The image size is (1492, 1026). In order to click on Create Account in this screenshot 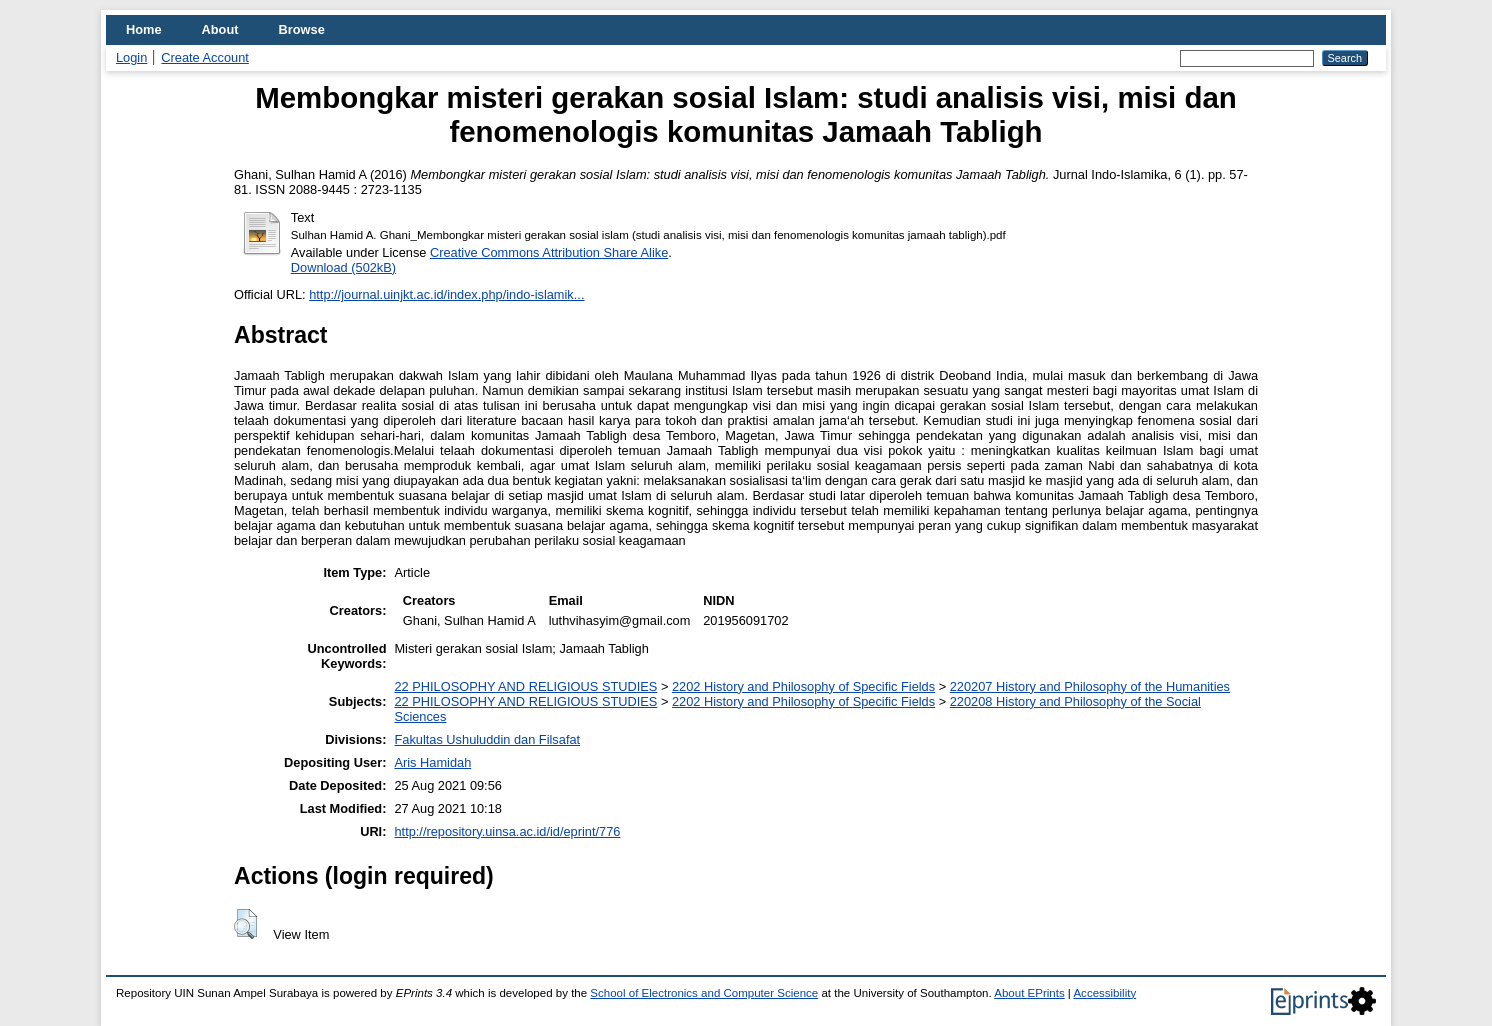, I will do `click(205, 57)`.